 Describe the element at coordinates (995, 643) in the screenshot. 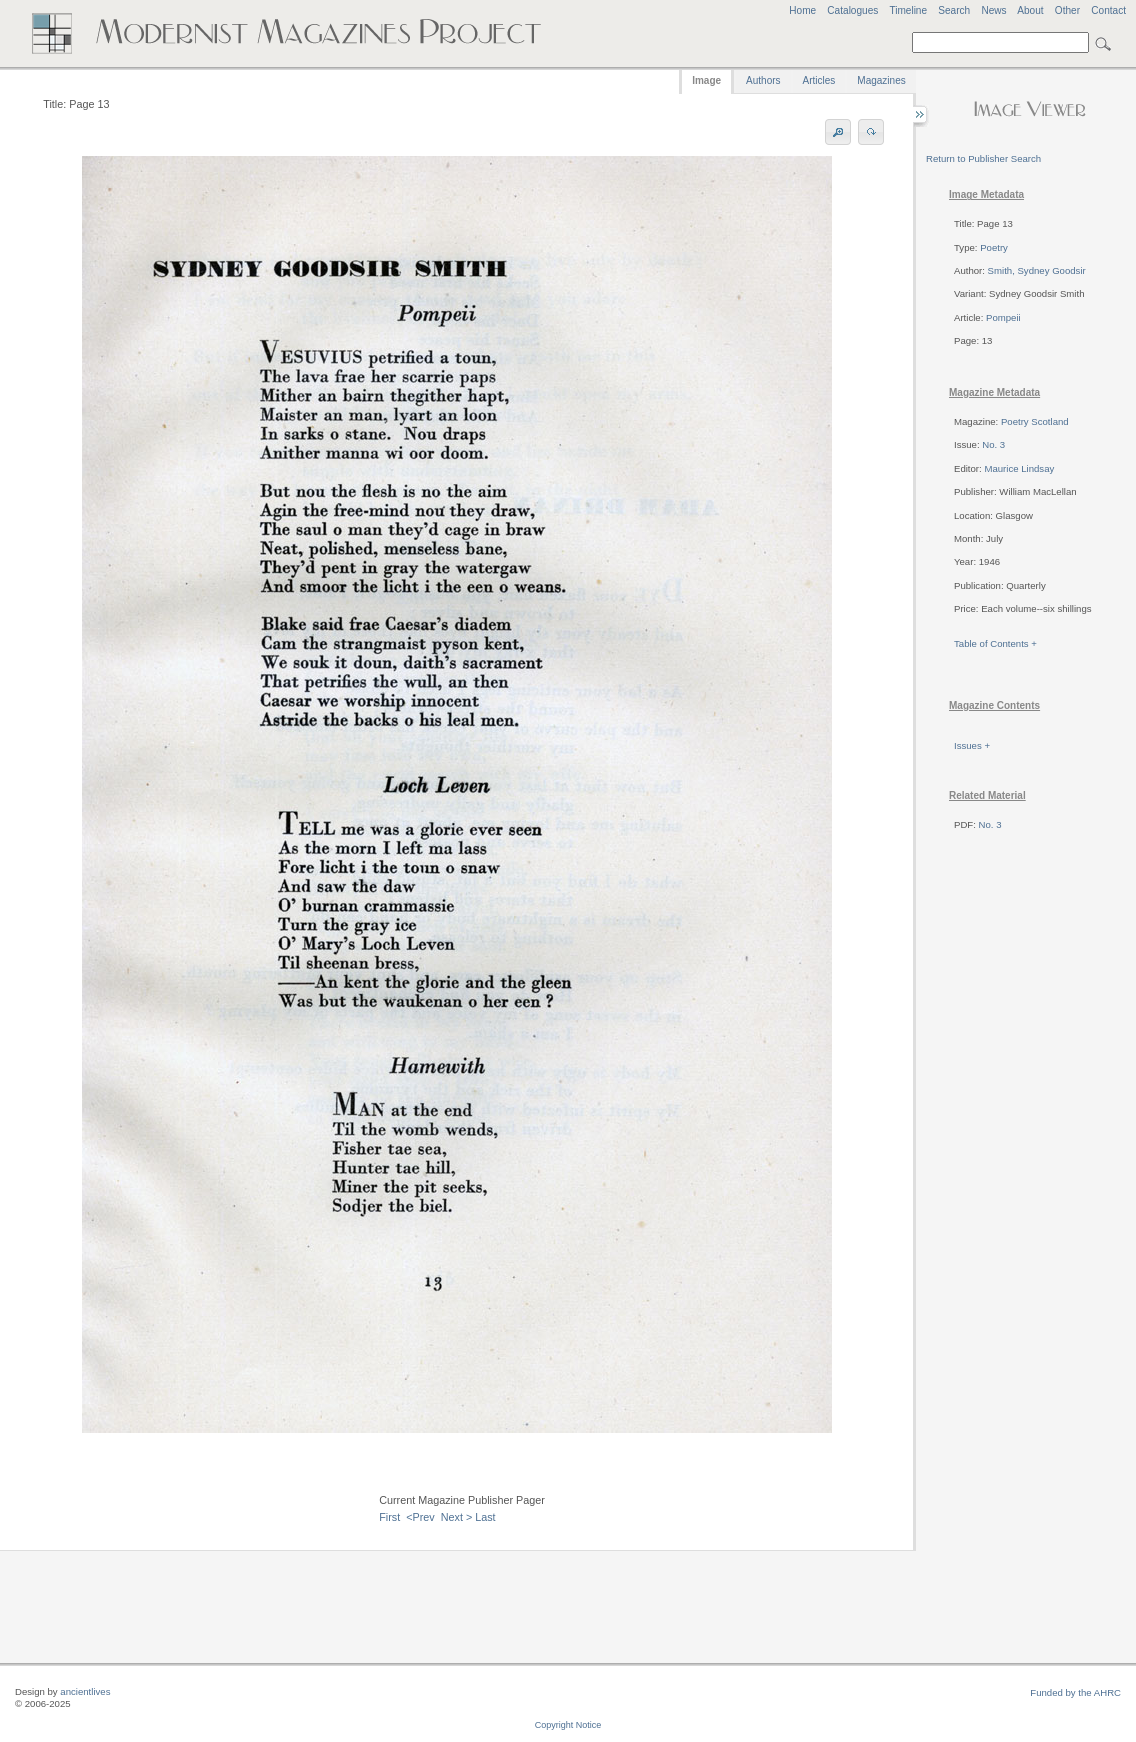

I see `Table of Contents +` at that location.